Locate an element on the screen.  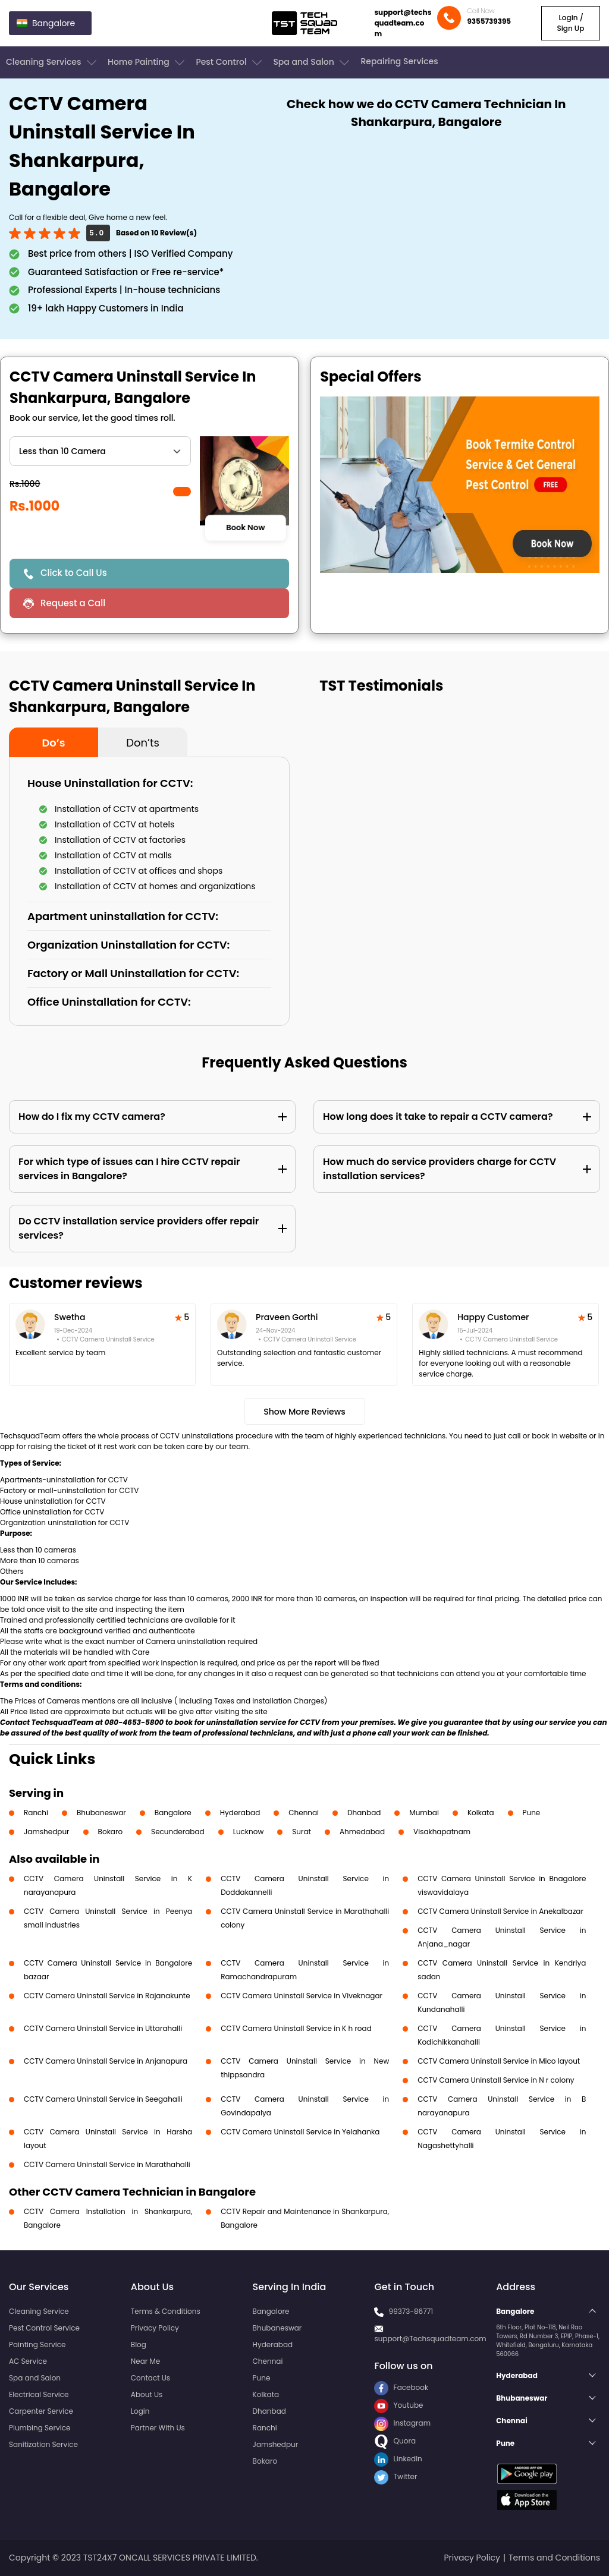
Sanitization Service is located at coordinates (43, 2444).